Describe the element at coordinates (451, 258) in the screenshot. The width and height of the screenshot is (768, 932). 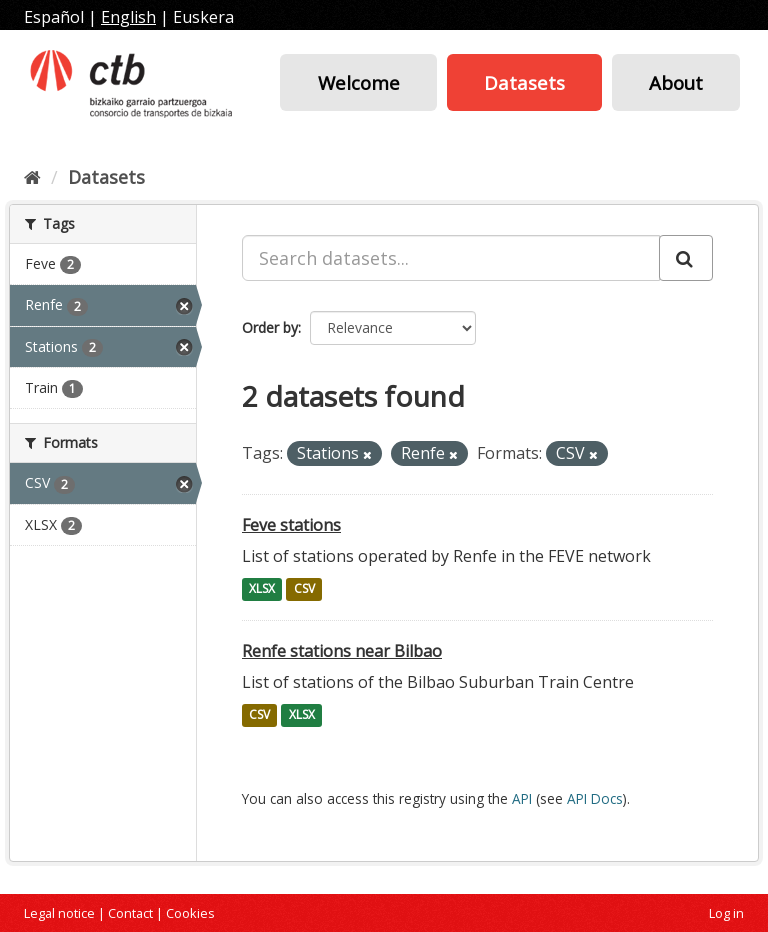
I see `[Search datasets...]` at that location.